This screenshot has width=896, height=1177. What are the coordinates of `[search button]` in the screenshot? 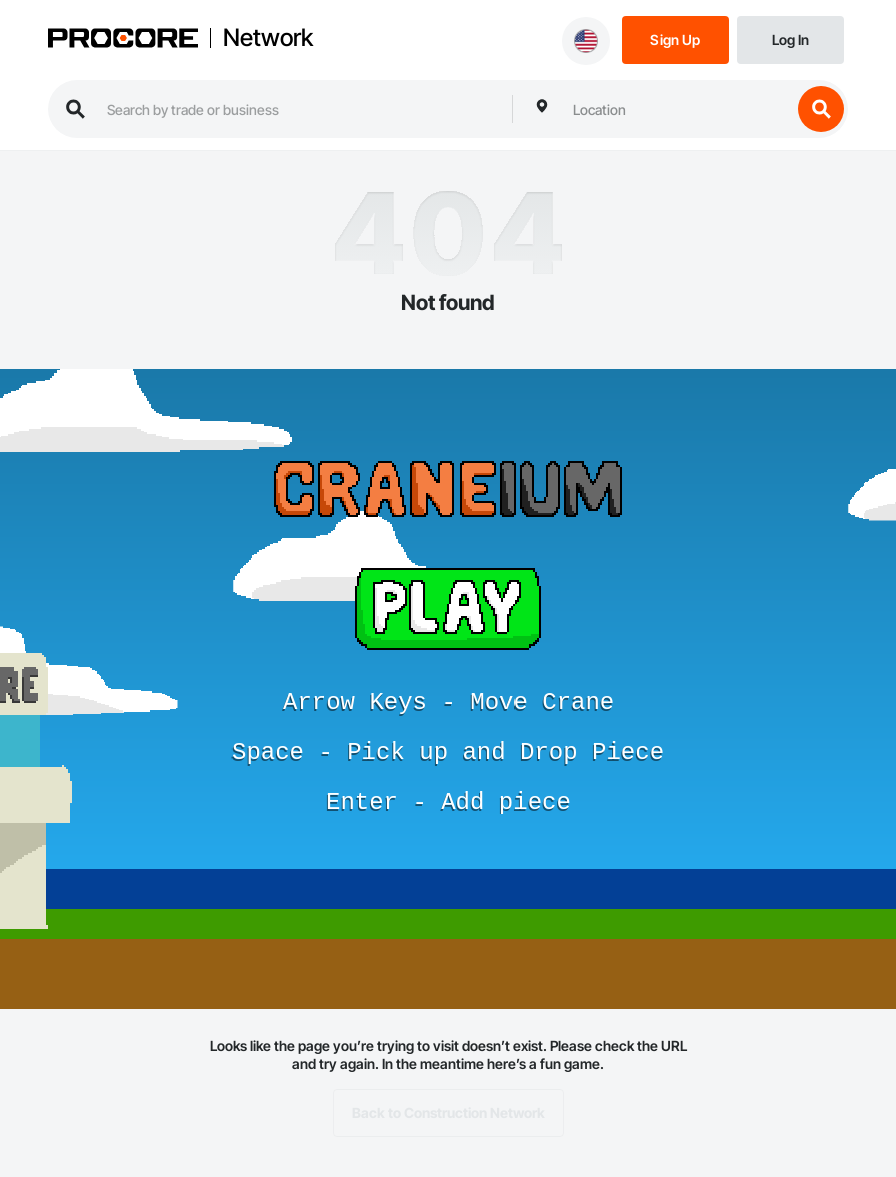 It's located at (821, 109).